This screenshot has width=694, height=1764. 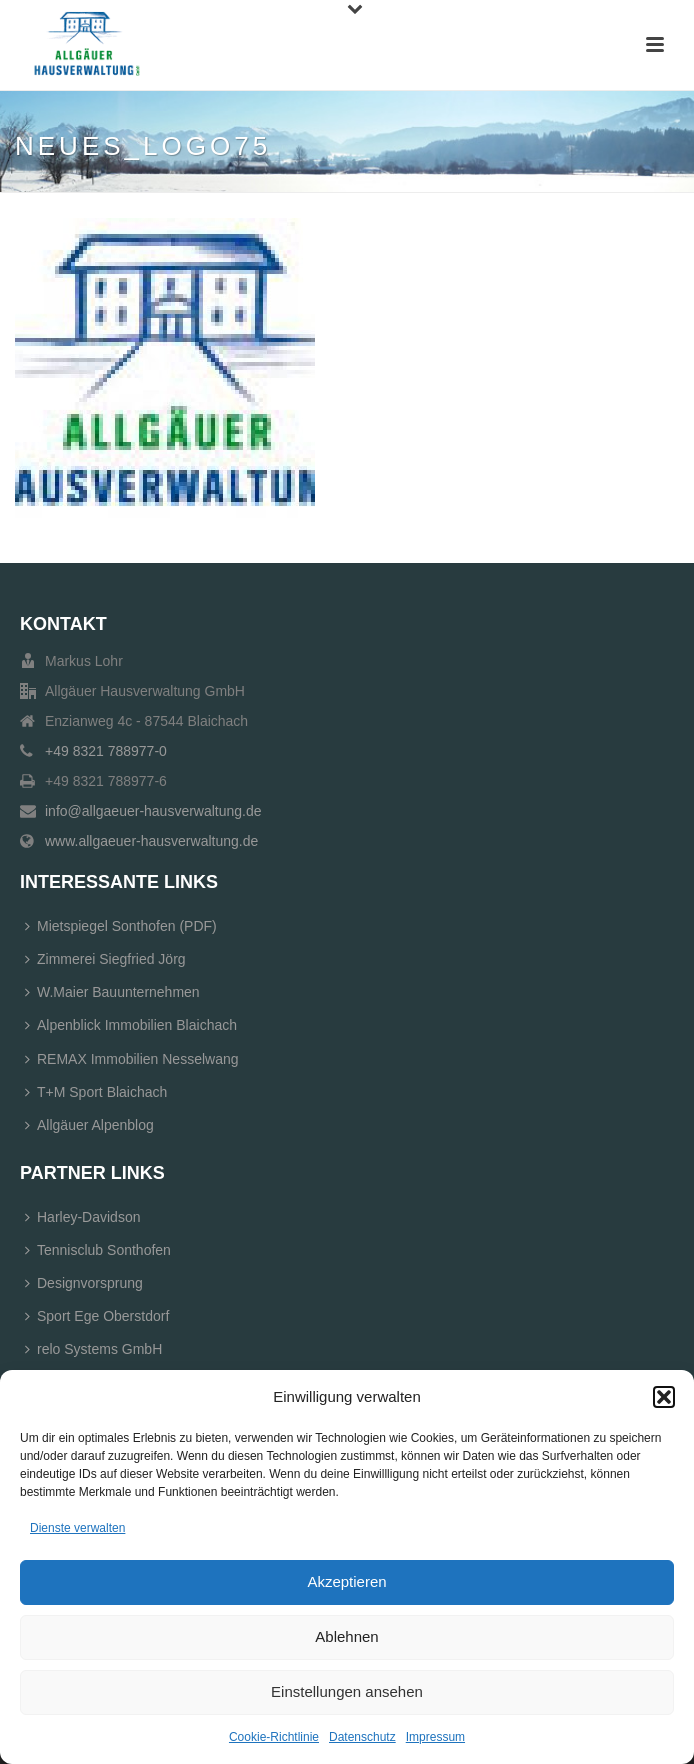 I want to click on Cookie-Richtlinie, so click(x=274, y=1737).